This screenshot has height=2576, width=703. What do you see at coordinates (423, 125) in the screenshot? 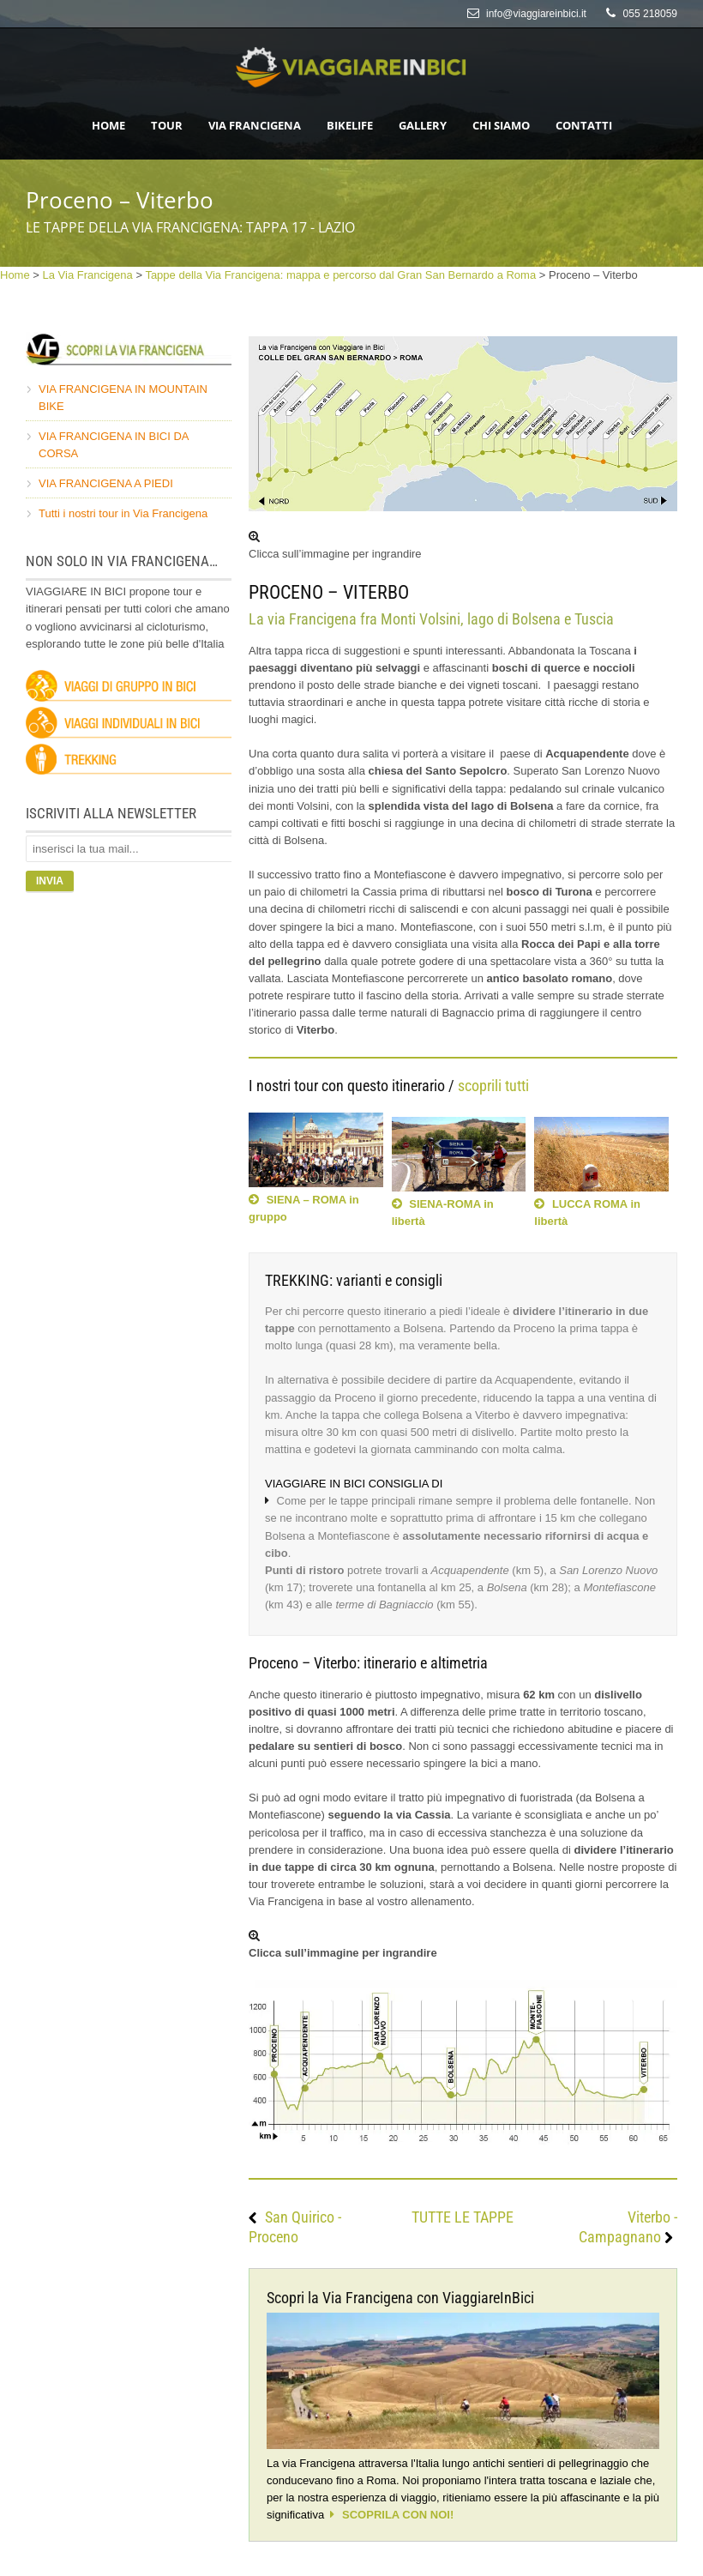
I see `Gallery` at bounding box center [423, 125].